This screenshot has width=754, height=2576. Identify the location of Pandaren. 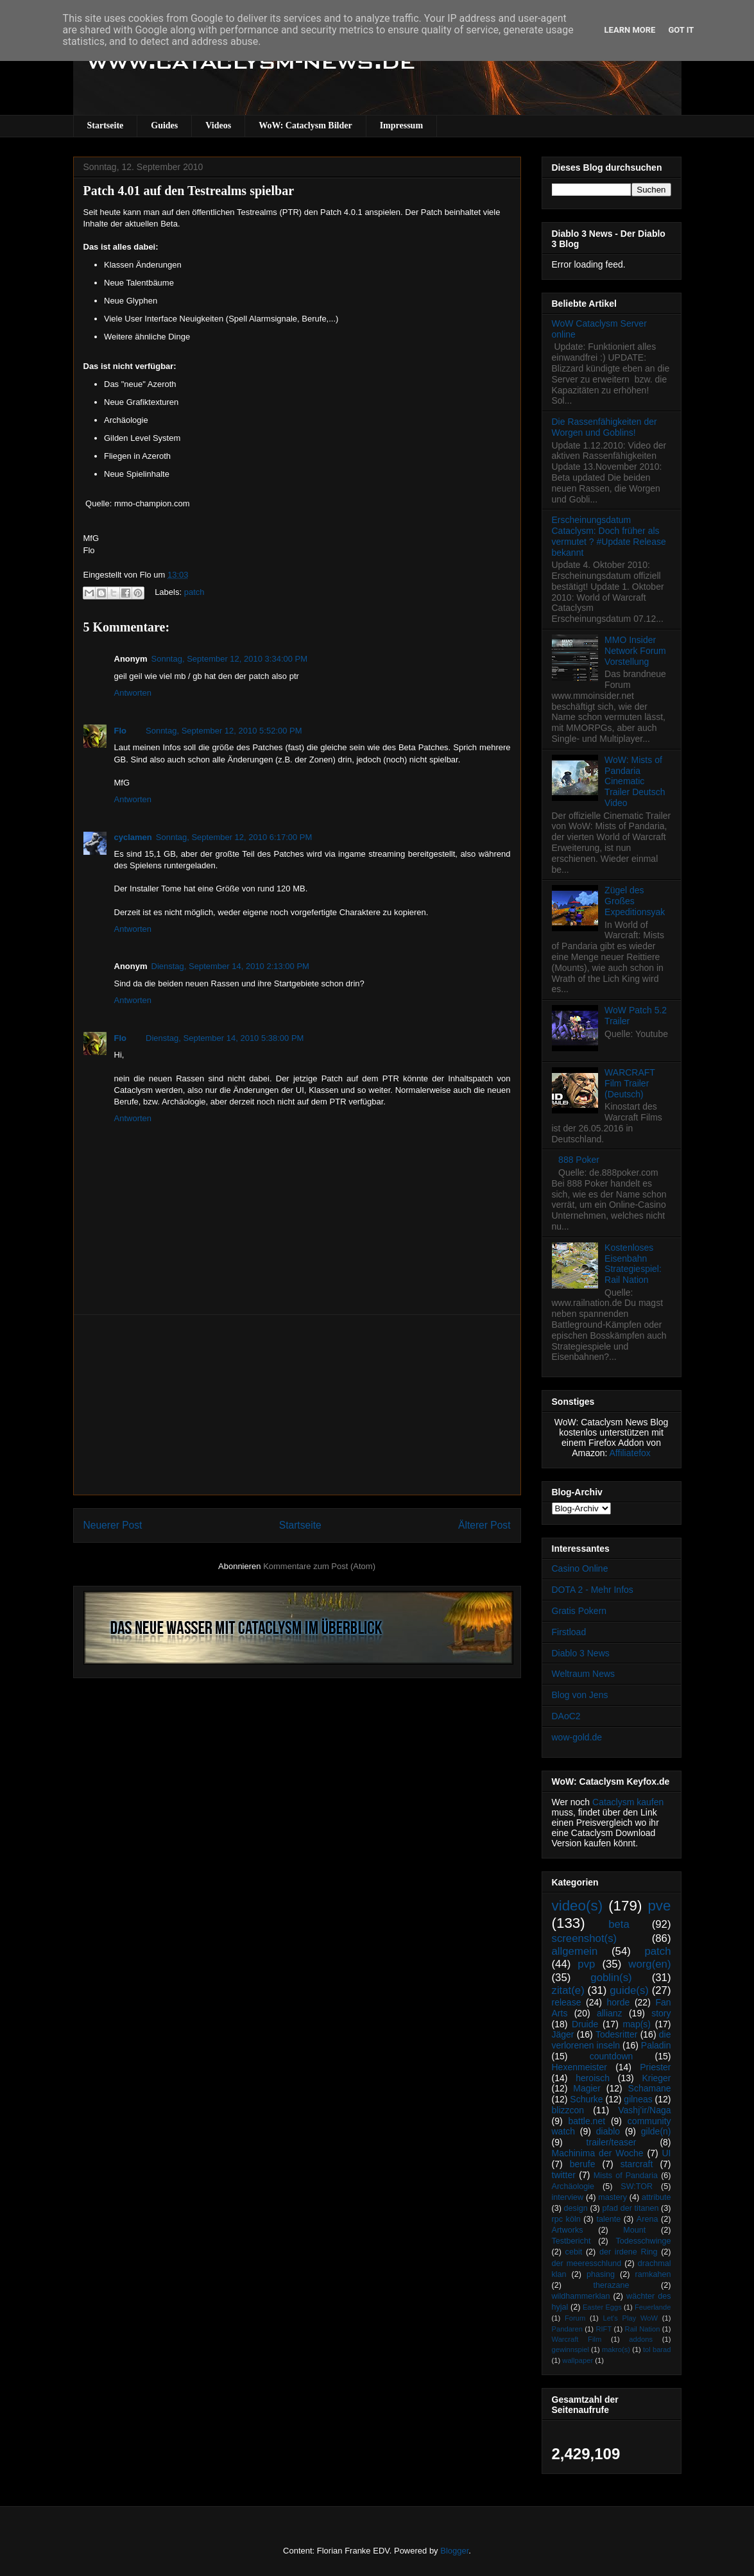
(567, 2329).